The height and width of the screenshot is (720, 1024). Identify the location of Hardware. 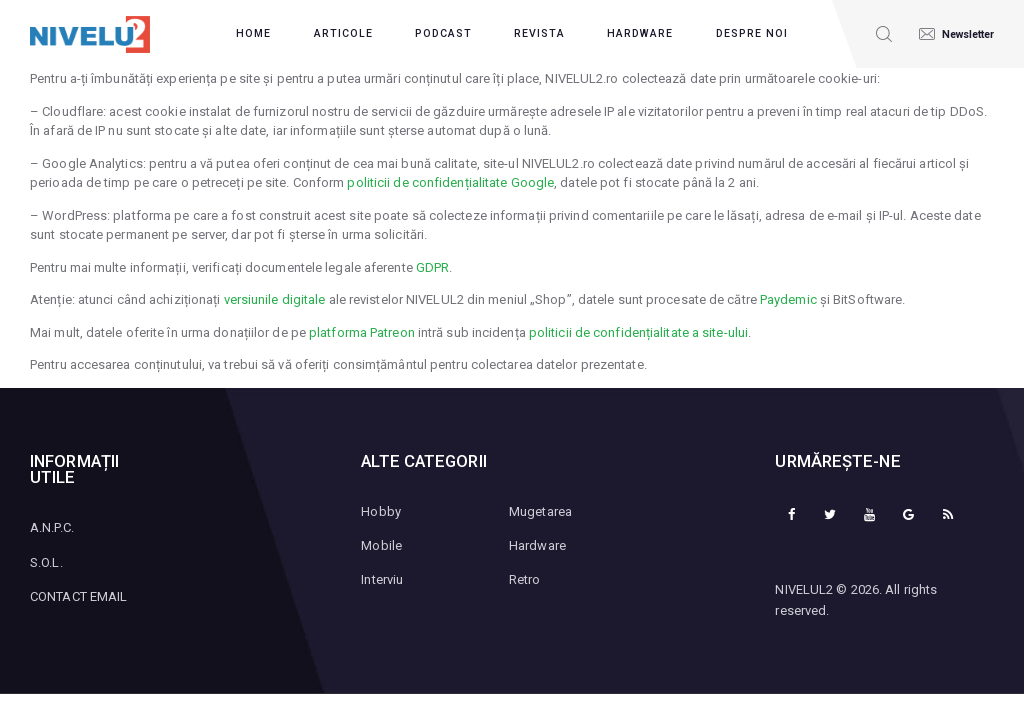
(537, 545).